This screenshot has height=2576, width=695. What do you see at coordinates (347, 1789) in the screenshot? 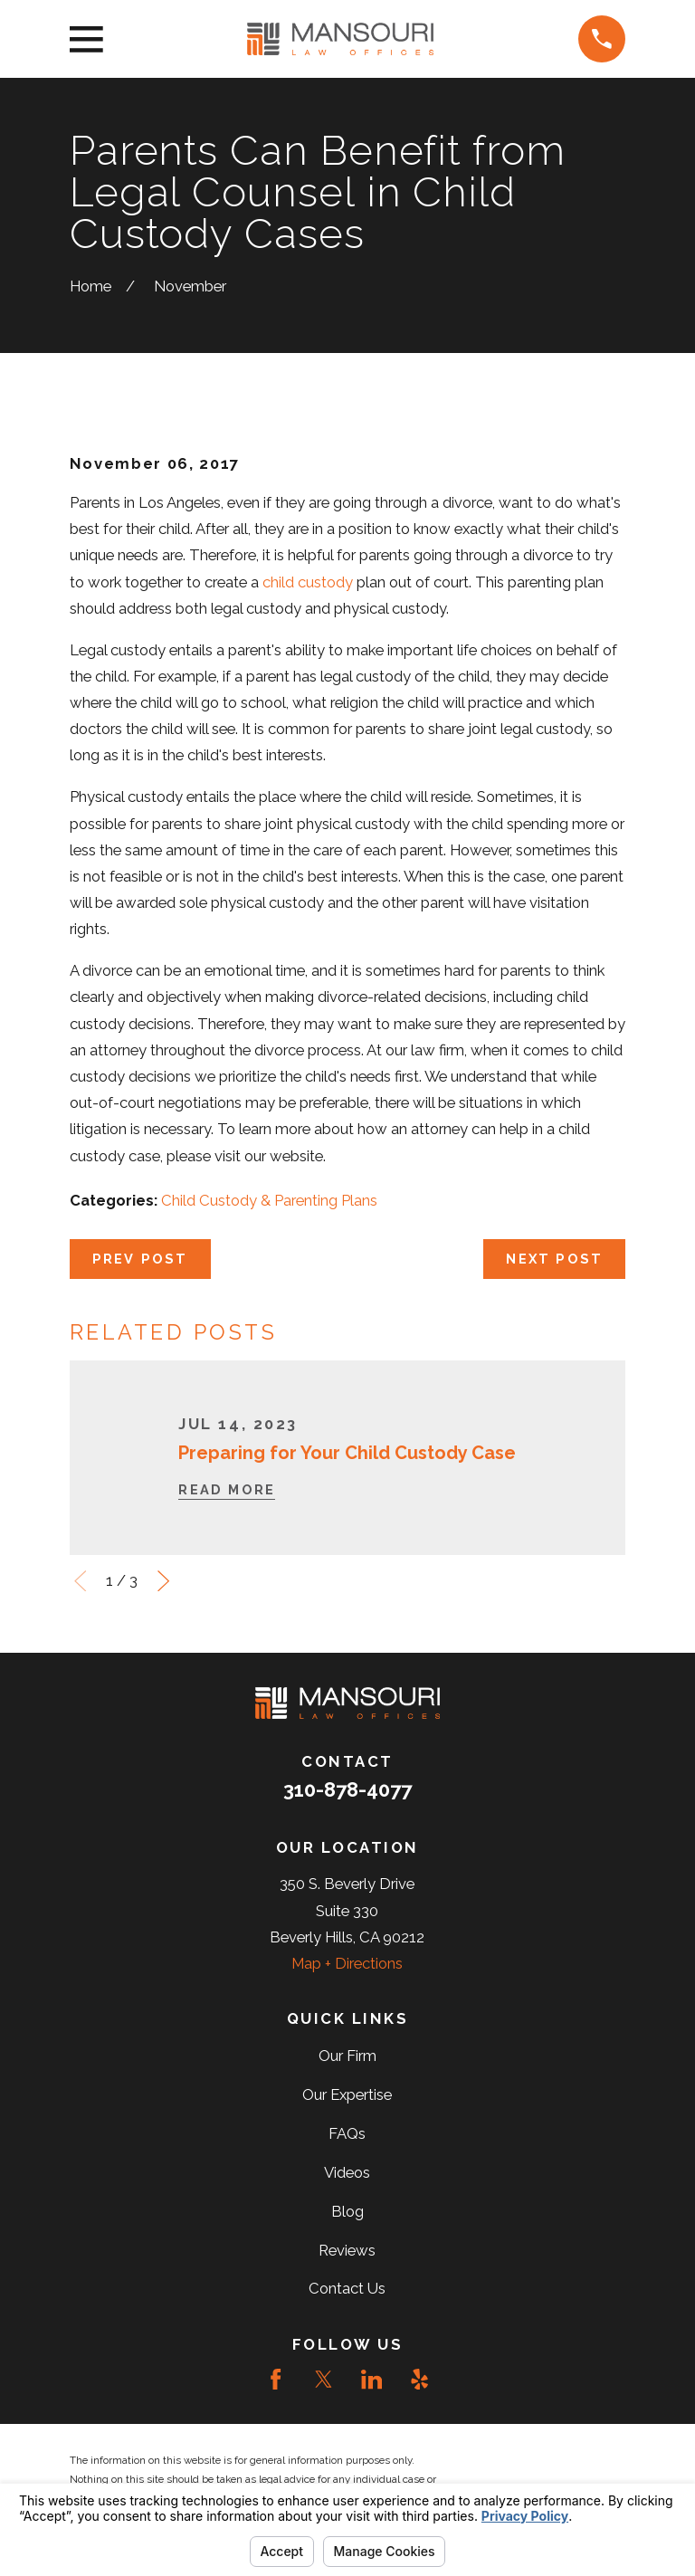
I see `310-878-4077` at bounding box center [347, 1789].